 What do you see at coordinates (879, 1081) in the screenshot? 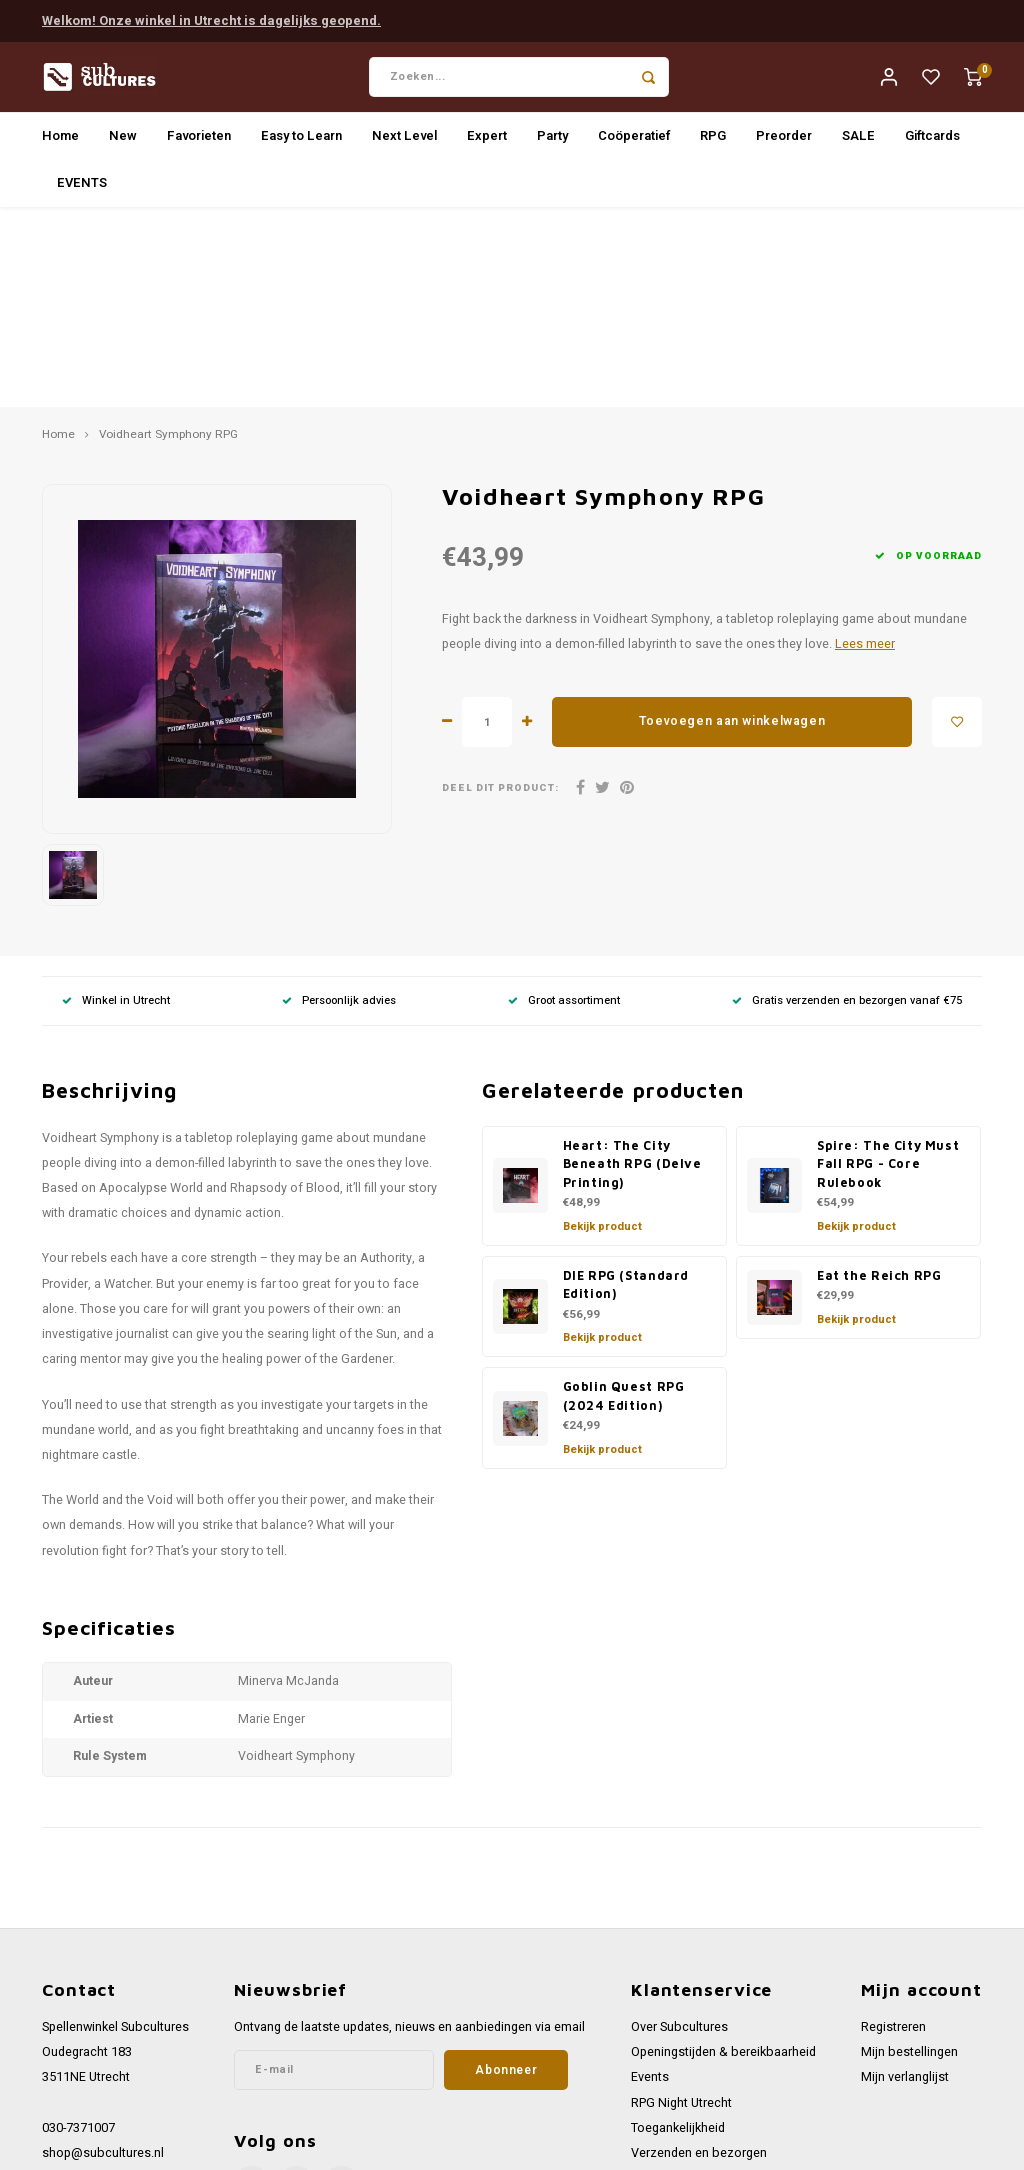
I see `Eat the Reich RPG` at bounding box center [879, 1081].